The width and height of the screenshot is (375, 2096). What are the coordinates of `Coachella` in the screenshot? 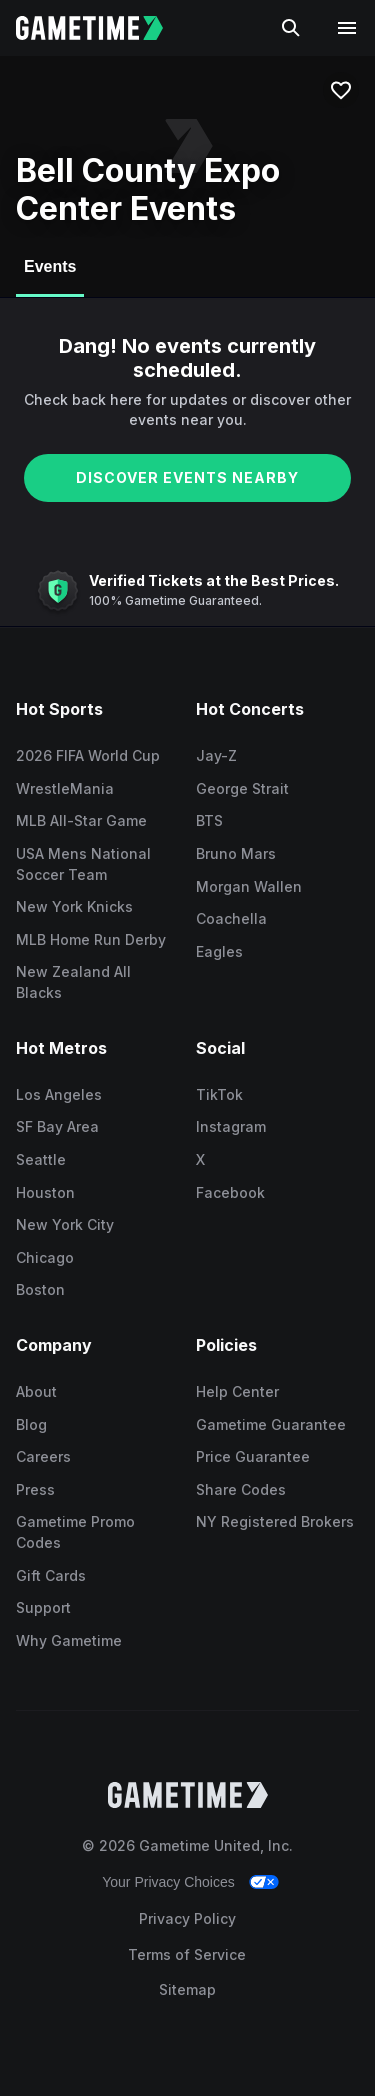 It's located at (231, 918).